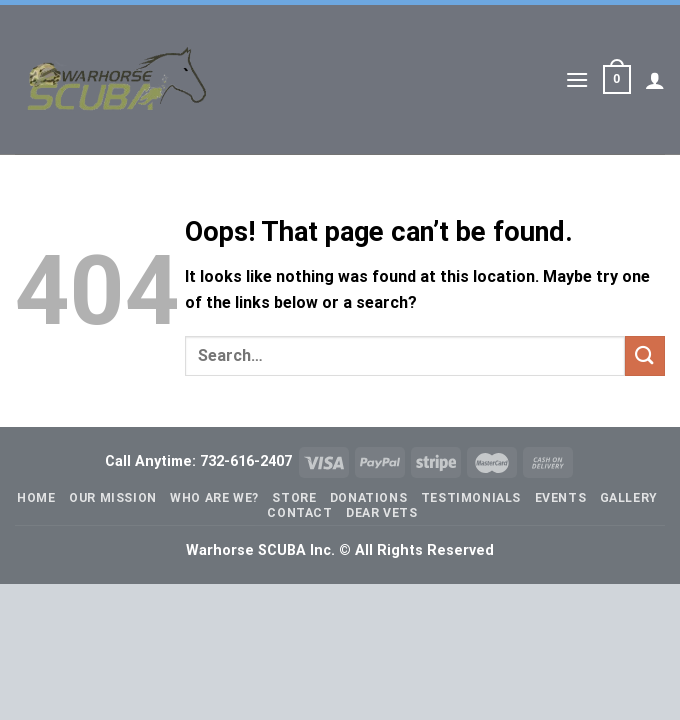 The width and height of the screenshot is (680, 720). What do you see at coordinates (299, 513) in the screenshot?
I see `Contact` at bounding box center [299, 513].